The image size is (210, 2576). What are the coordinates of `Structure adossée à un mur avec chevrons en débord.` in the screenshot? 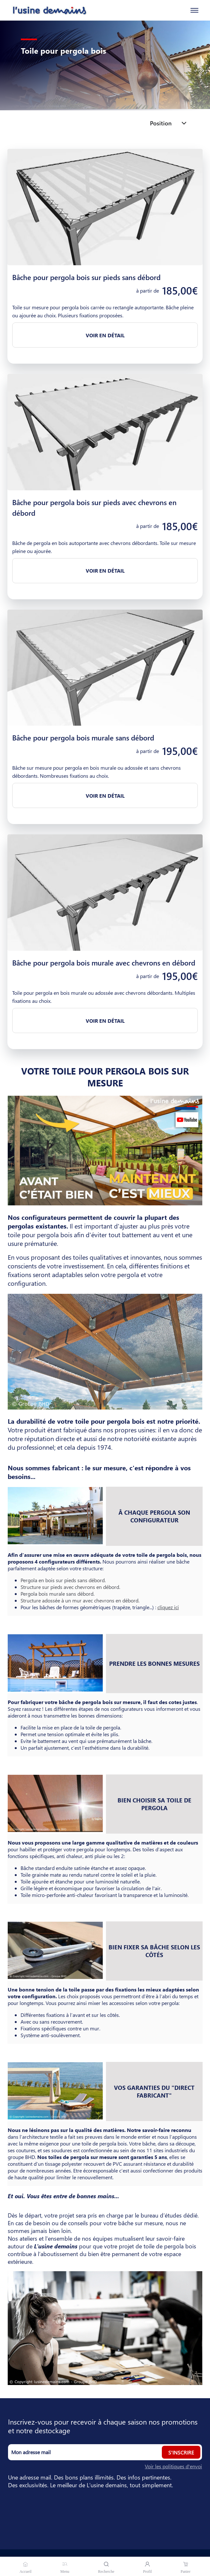 It's located at (80, 1600).